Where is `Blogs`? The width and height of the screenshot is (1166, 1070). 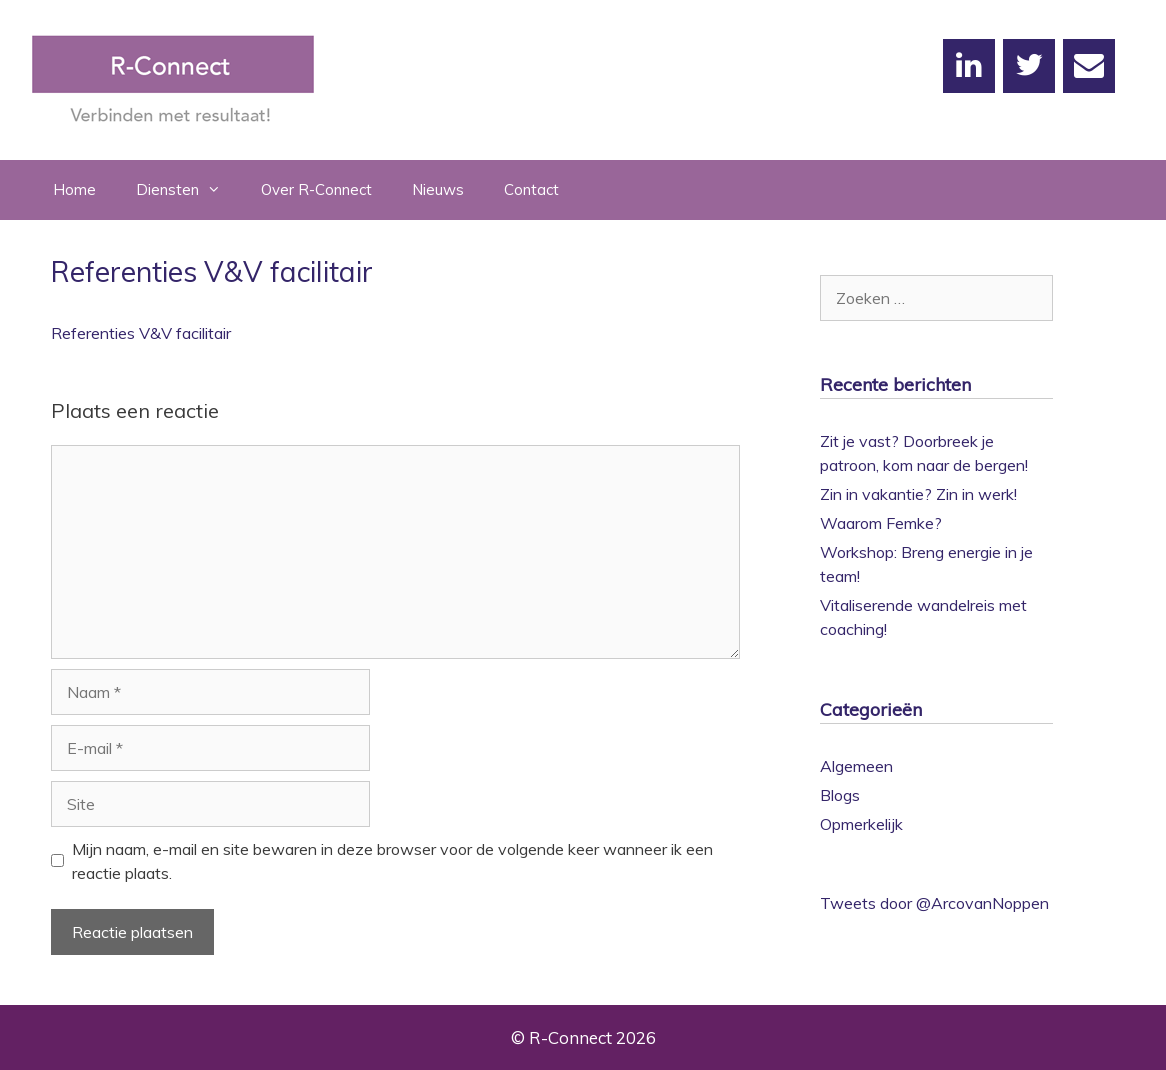 Blogs is located at coordinates (840, 795).